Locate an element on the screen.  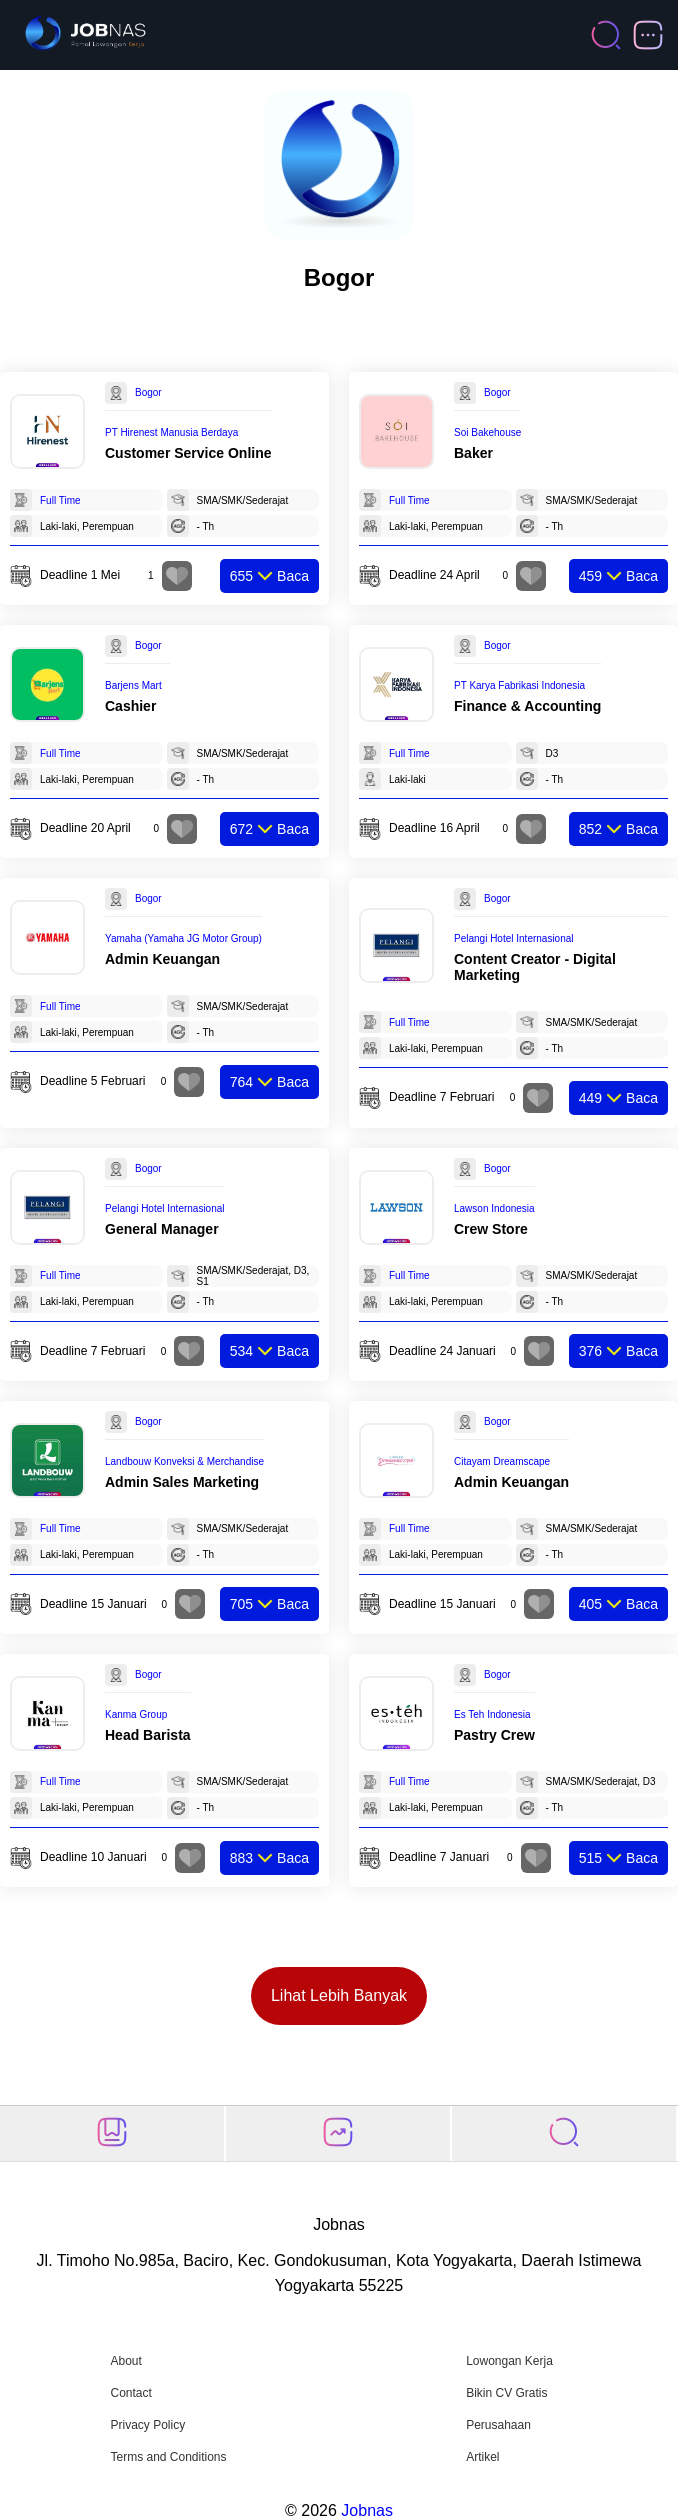
Baca is located at coordinates (269, 576).